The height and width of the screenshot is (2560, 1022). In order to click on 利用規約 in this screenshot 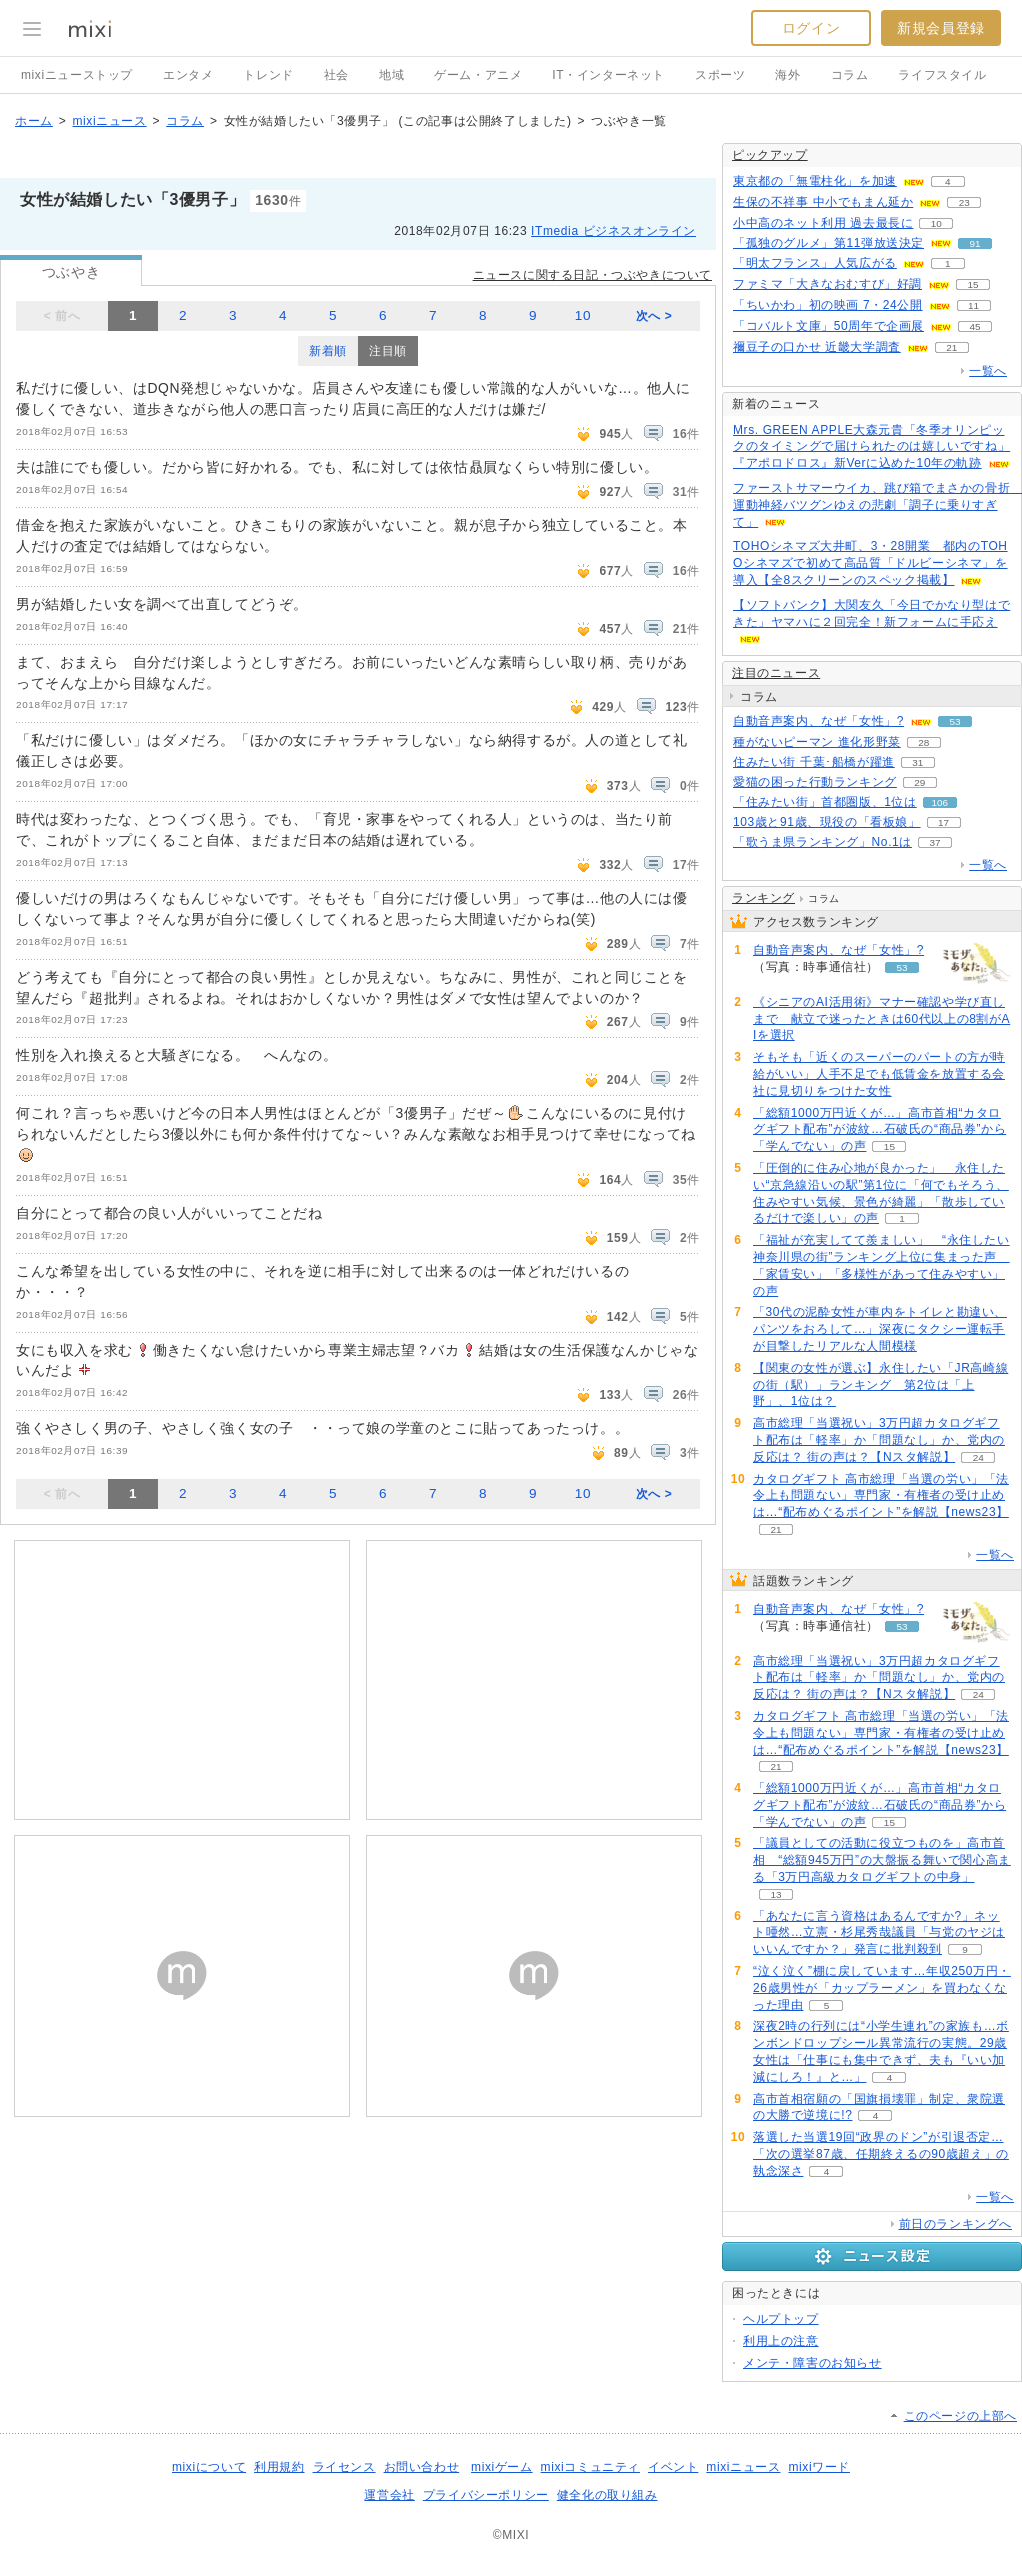, I will do `click(279, 2467)`.